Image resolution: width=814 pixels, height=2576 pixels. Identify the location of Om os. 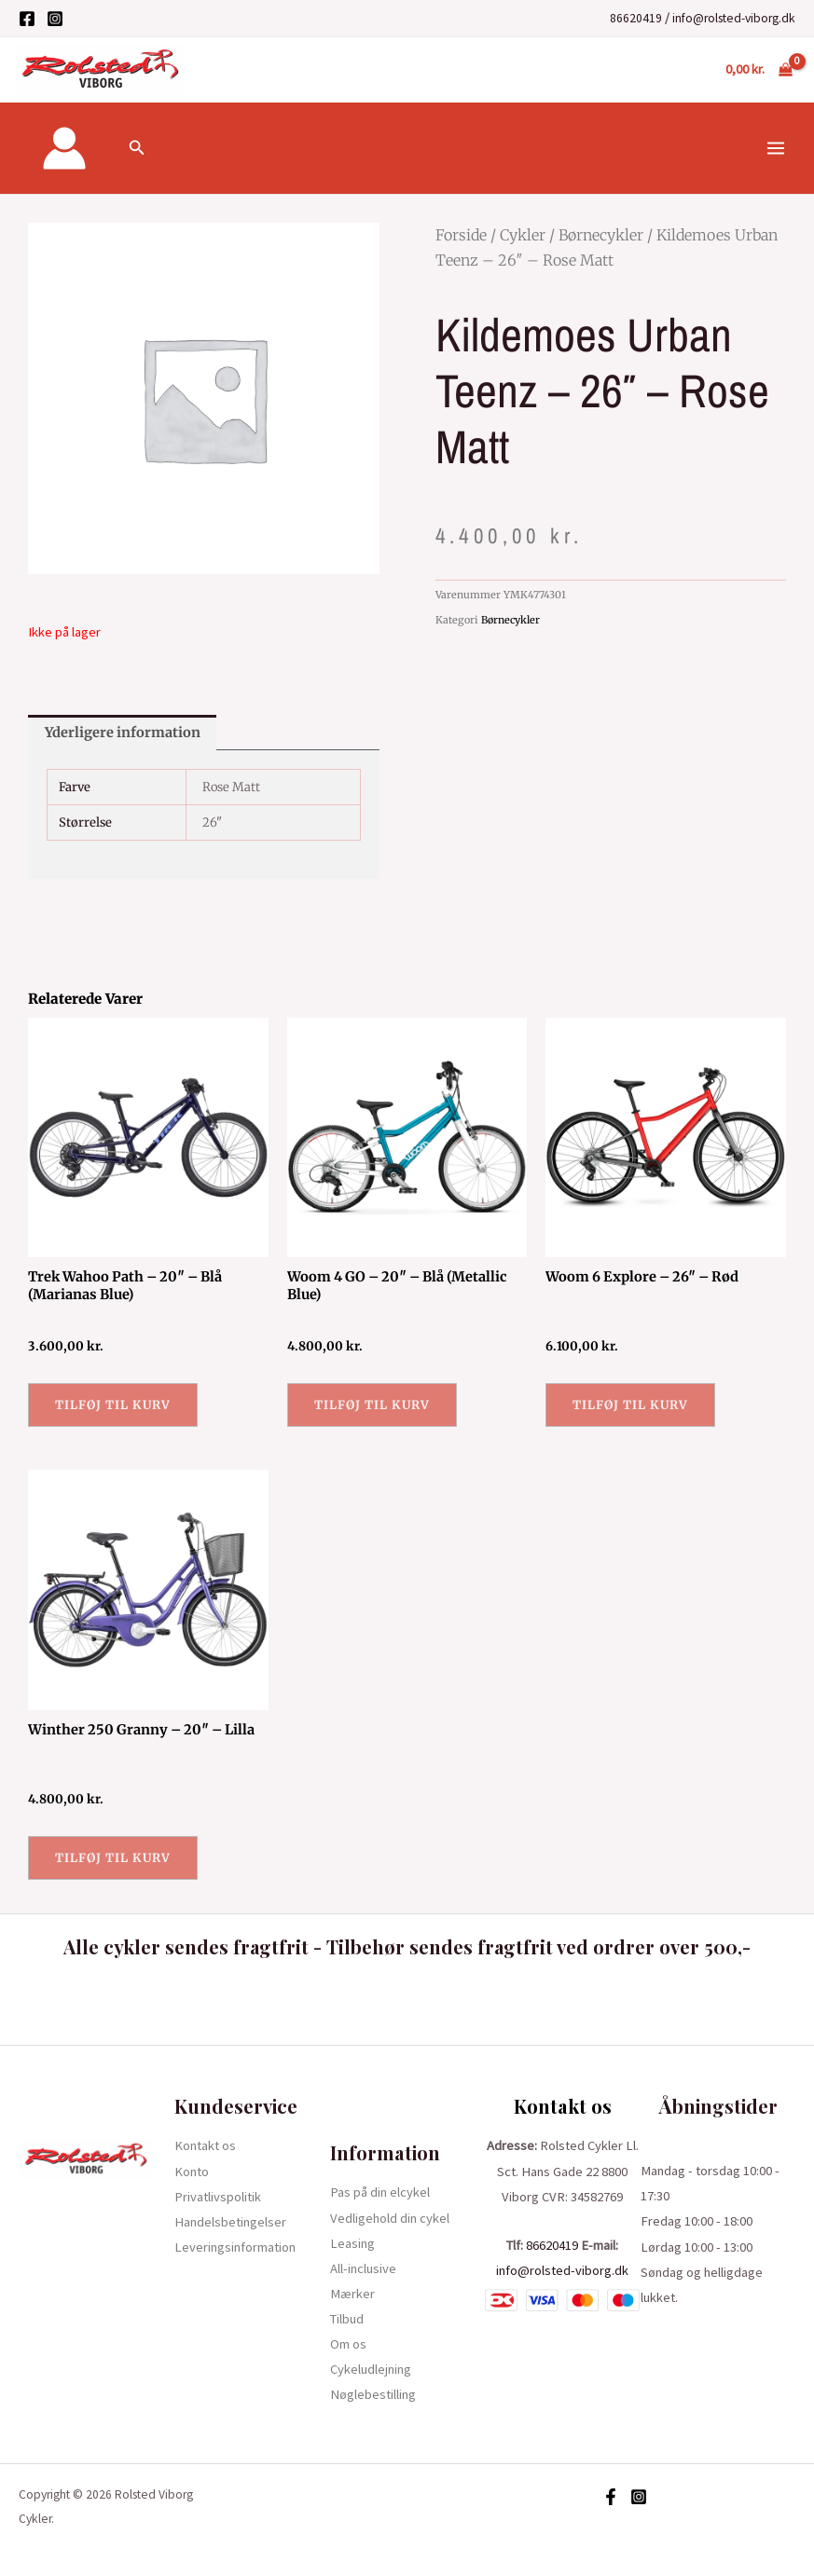
(348, 2344).